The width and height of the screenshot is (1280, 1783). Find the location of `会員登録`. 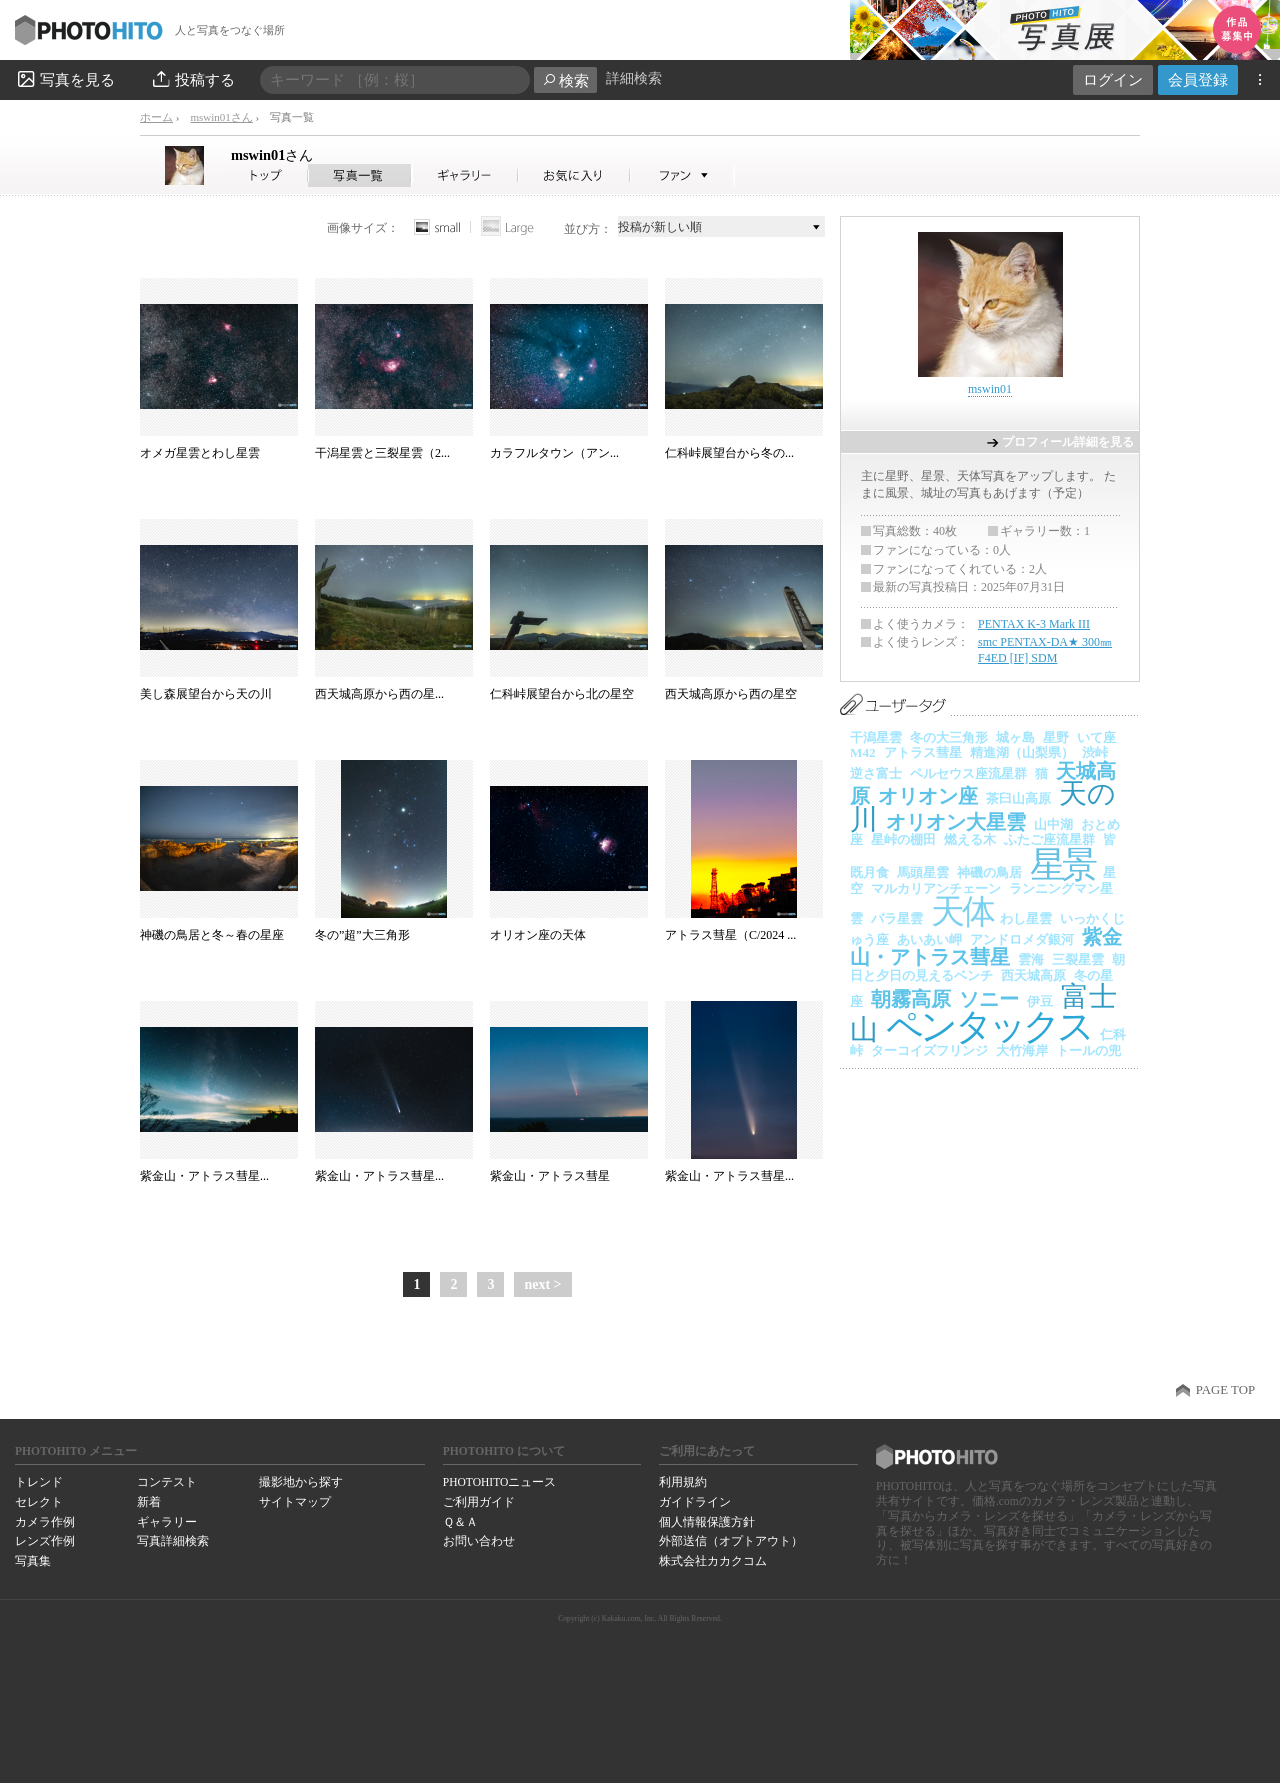

会員登録 is located at coordinates (1198, 79).